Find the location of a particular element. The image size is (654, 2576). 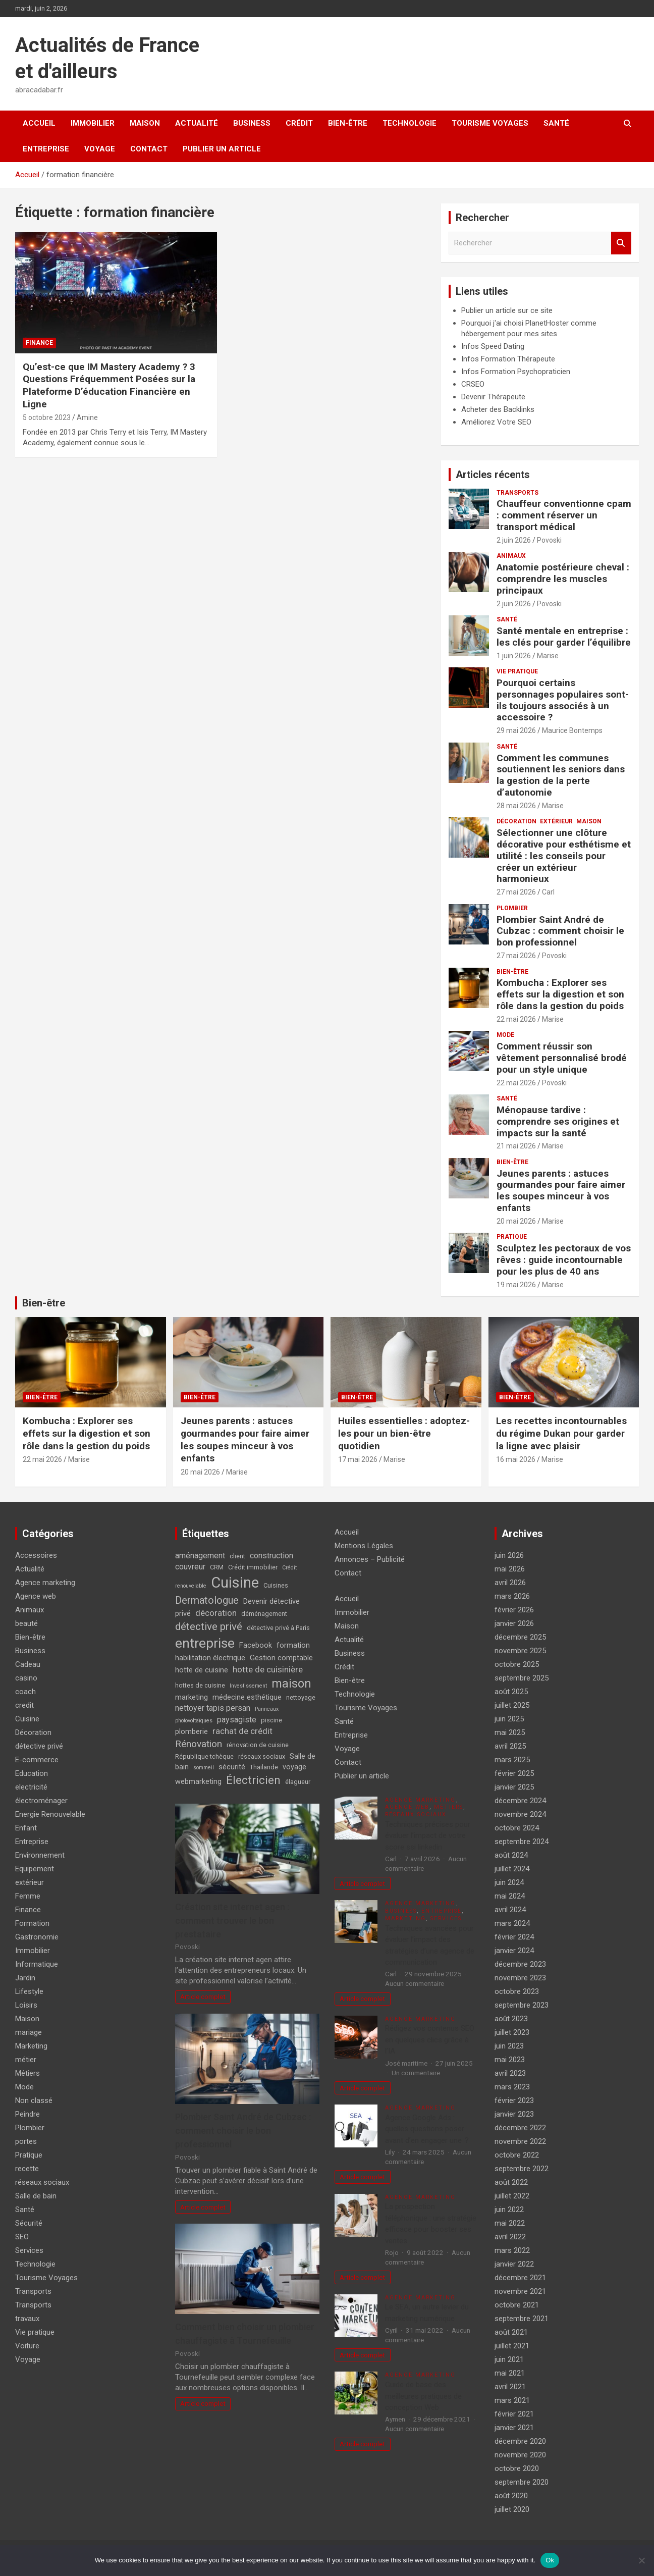

décembre 2023 is located at coordinates (520, 1964).